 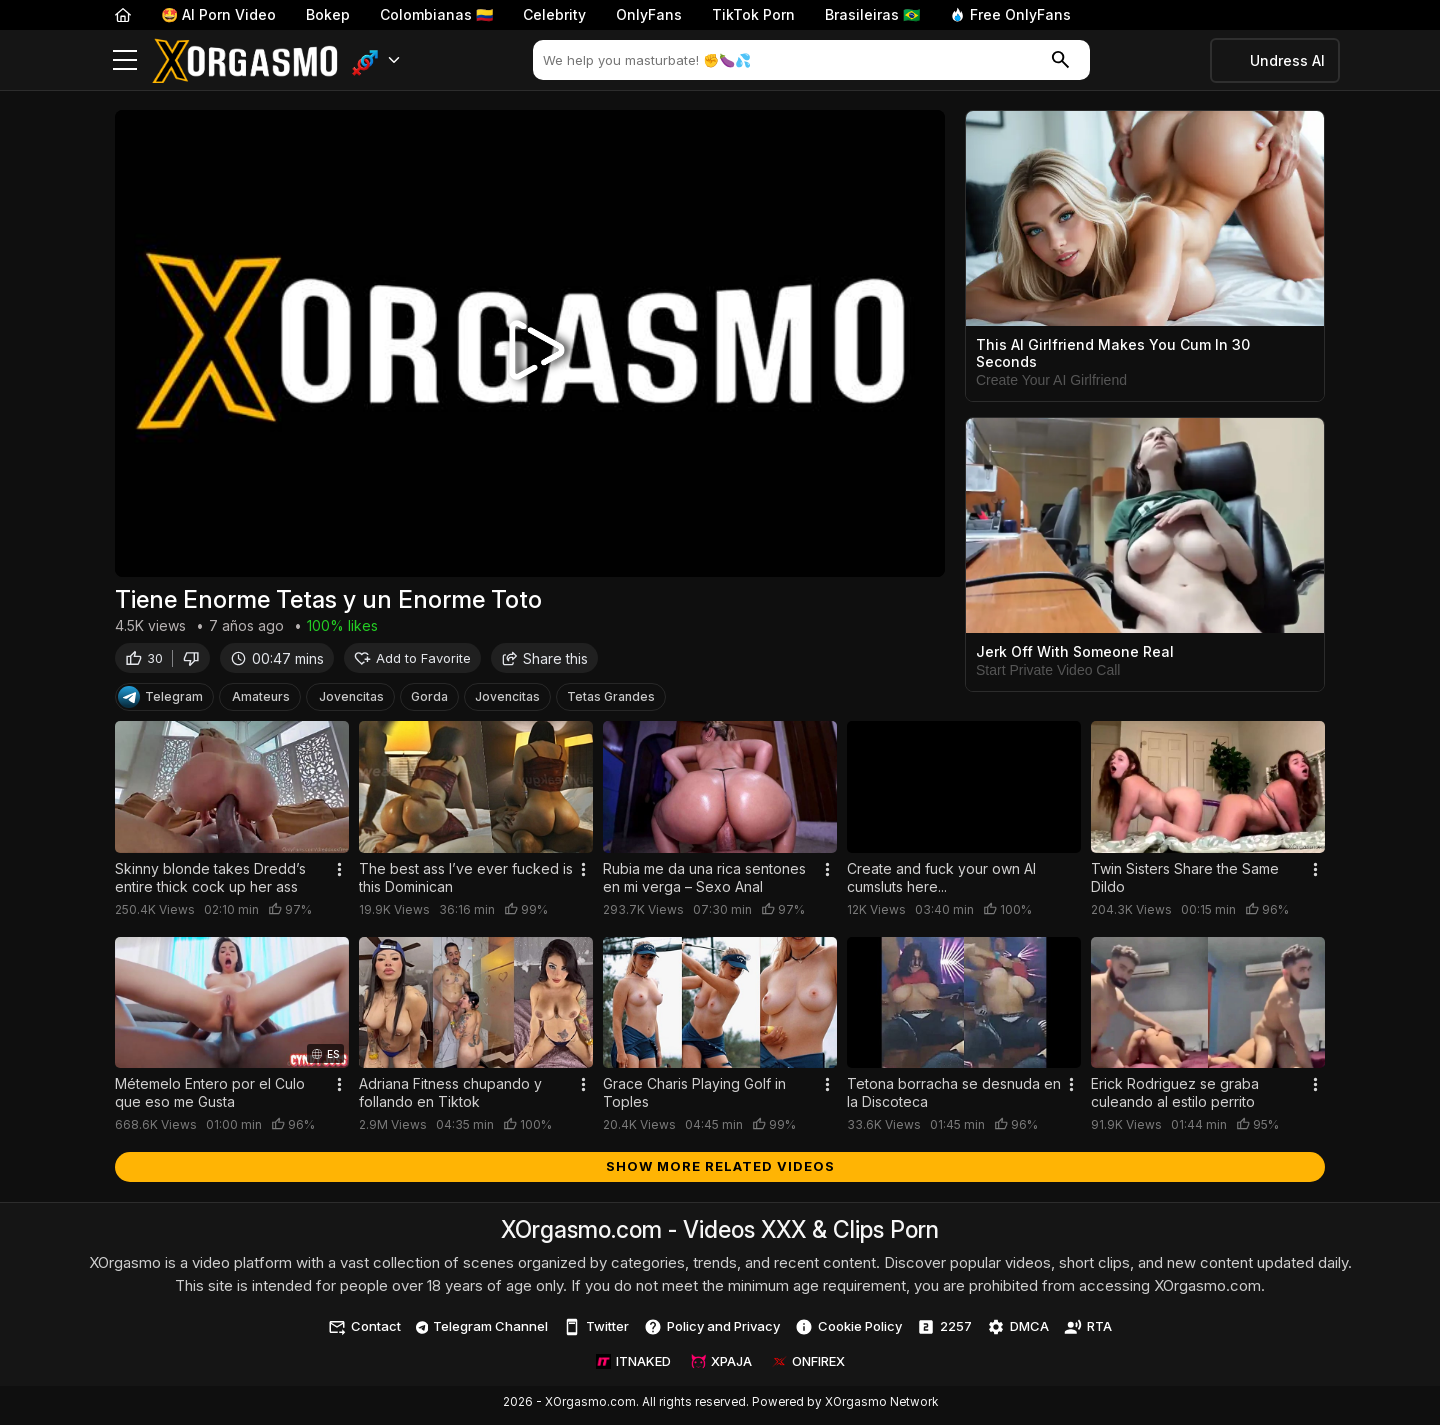 I want to click on Free OnlyFans, so click(x=1010, y=14).